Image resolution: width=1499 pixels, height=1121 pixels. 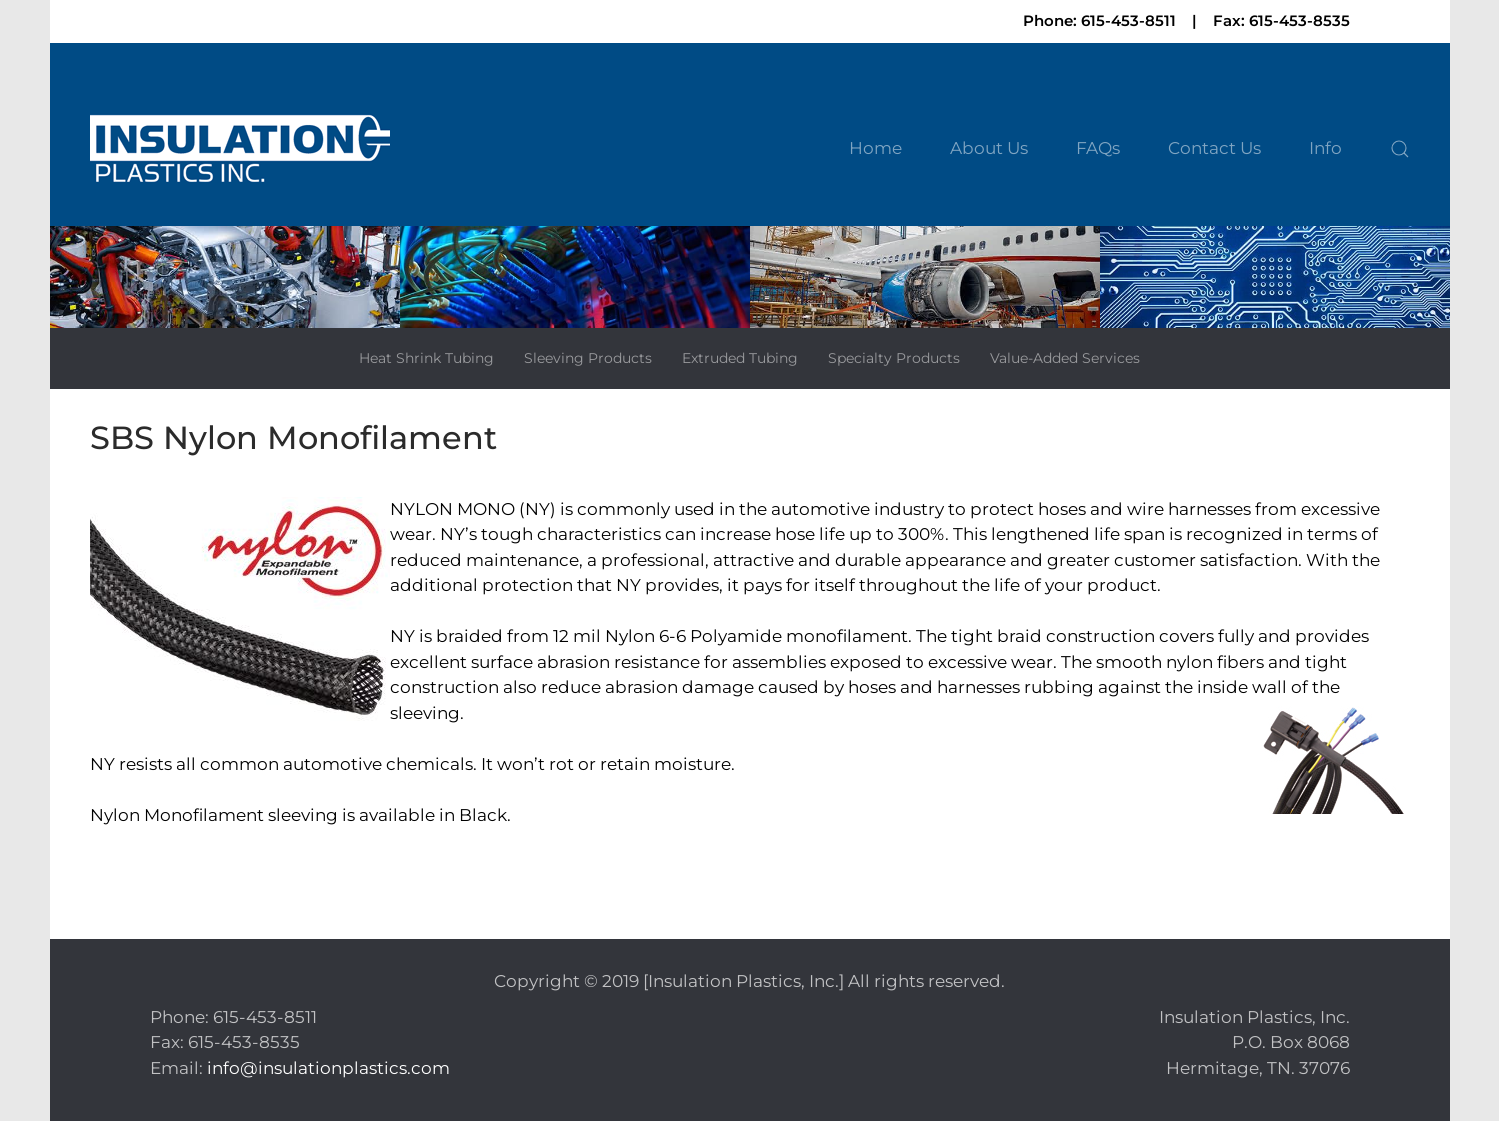 What do you see at coordinates (1214, 148) in the screenshot?
I see `Contact Us` at bounding box center [1214, 148].